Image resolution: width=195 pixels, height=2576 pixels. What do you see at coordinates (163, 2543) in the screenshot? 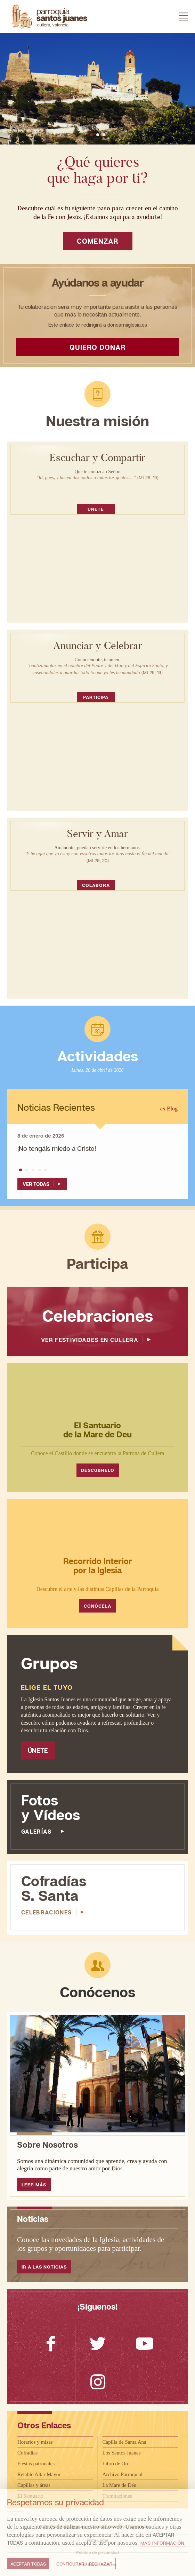
I see `Más información.` at bounding box center [163, 2543].